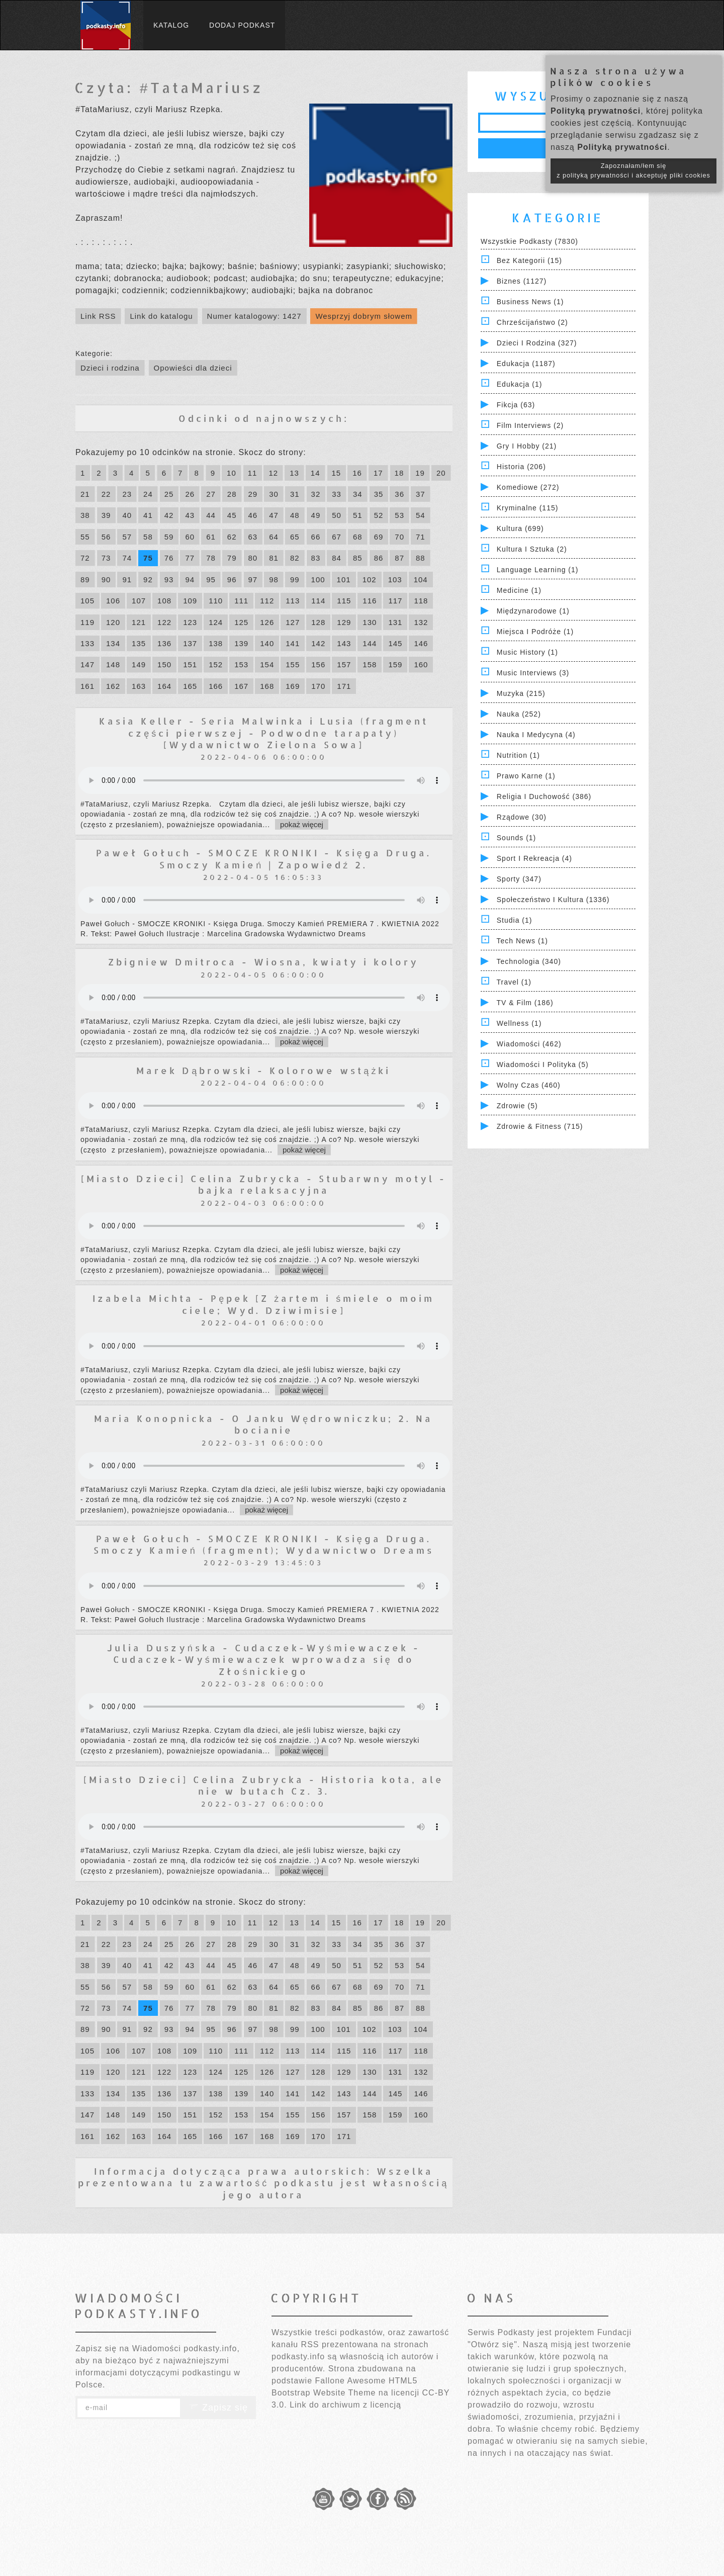 This screenshot has width=724, height=2576. I want to click on Kultura i Sztuka (2), so click(532, 549).